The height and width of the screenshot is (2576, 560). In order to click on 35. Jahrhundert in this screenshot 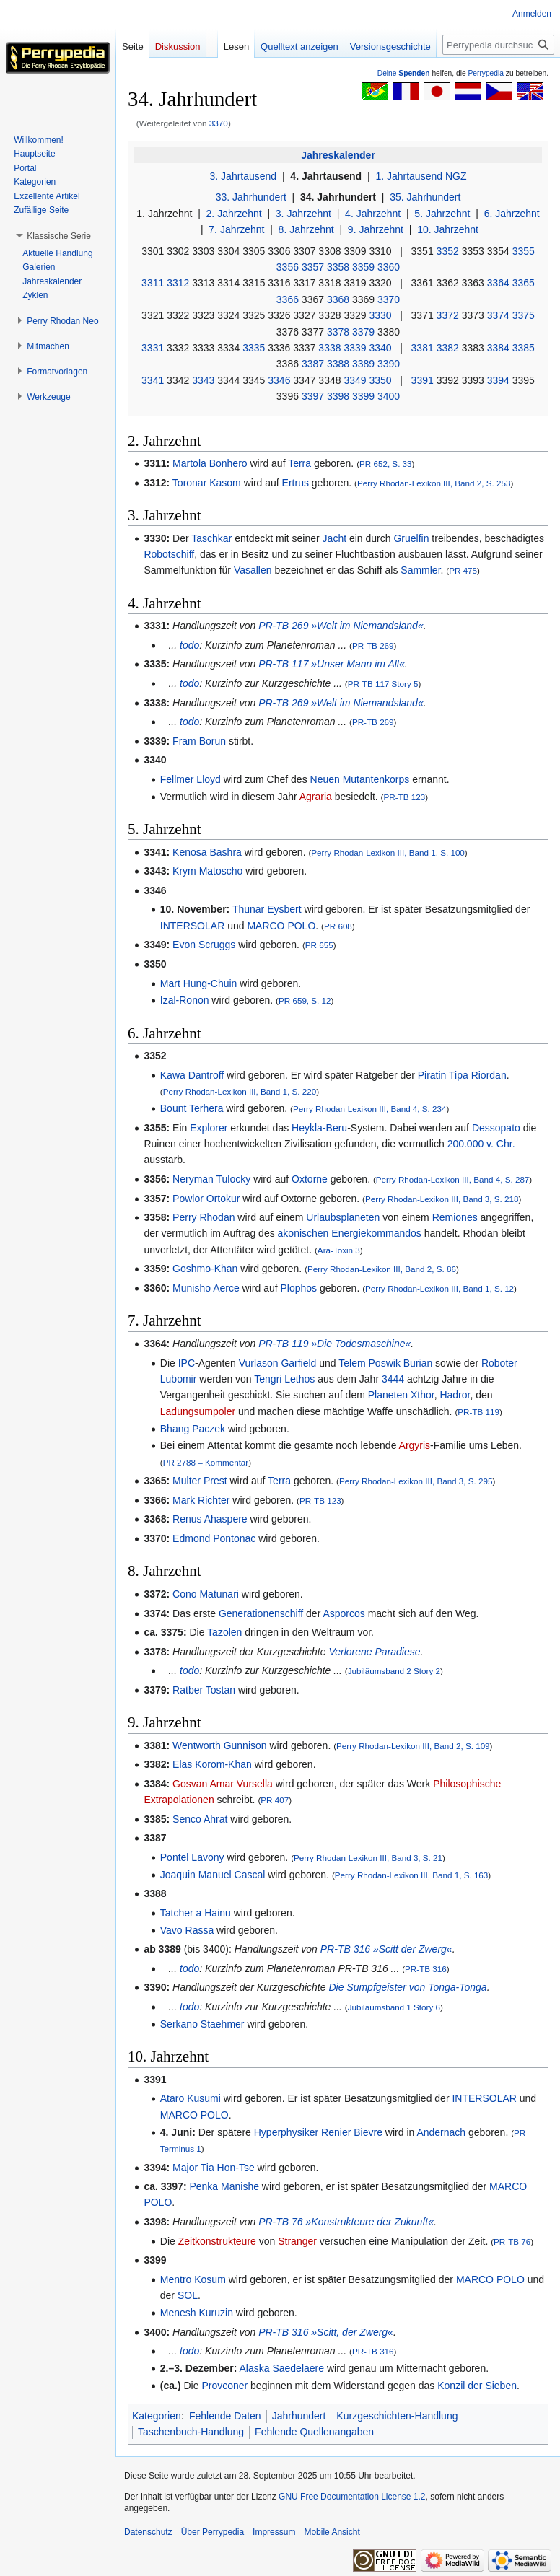, I will do `click(425, 197)`.